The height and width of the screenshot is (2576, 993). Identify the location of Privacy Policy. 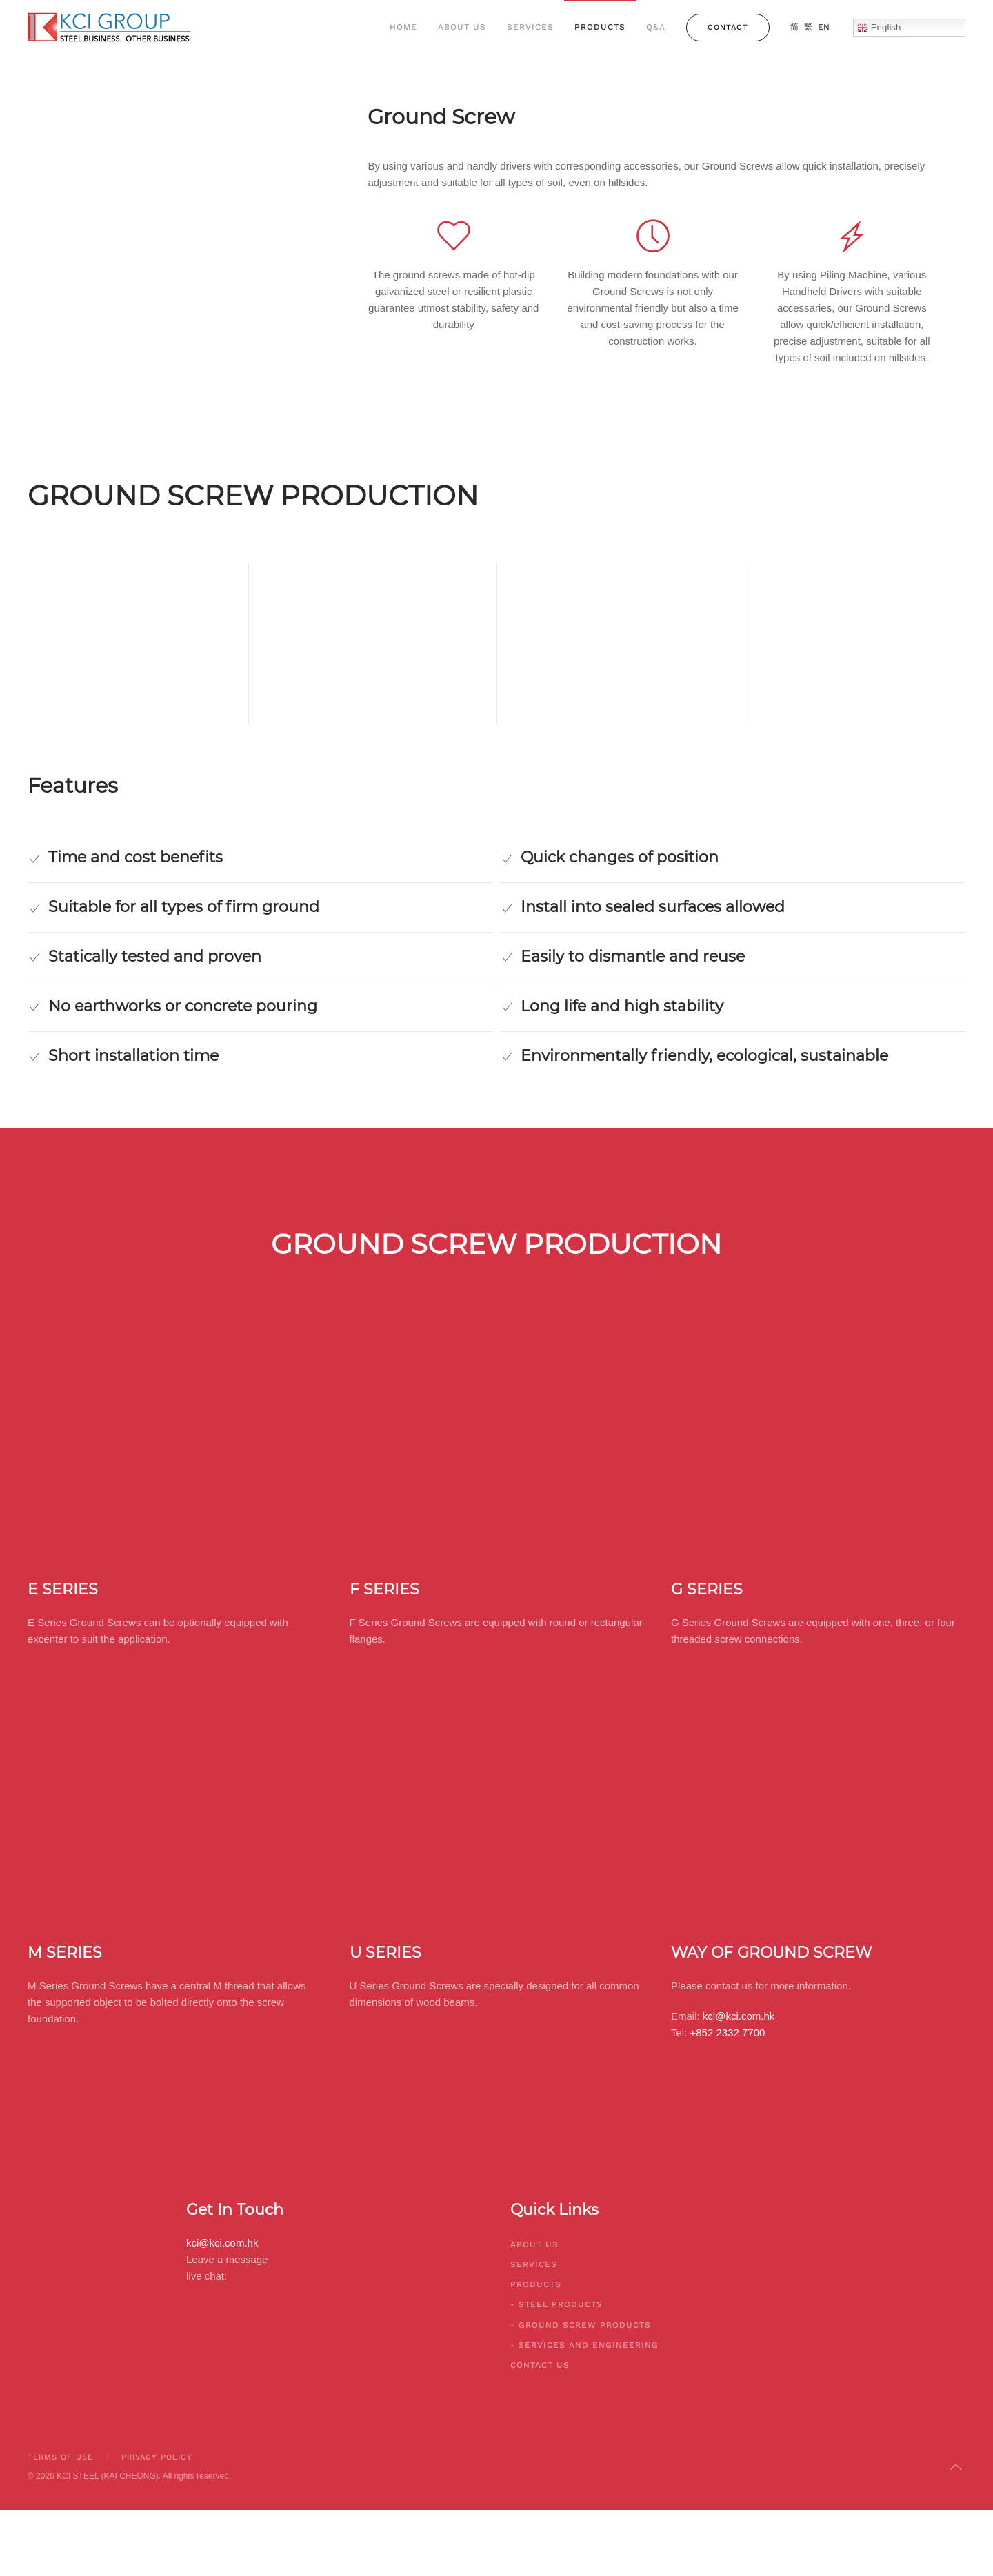
(154, 2457).